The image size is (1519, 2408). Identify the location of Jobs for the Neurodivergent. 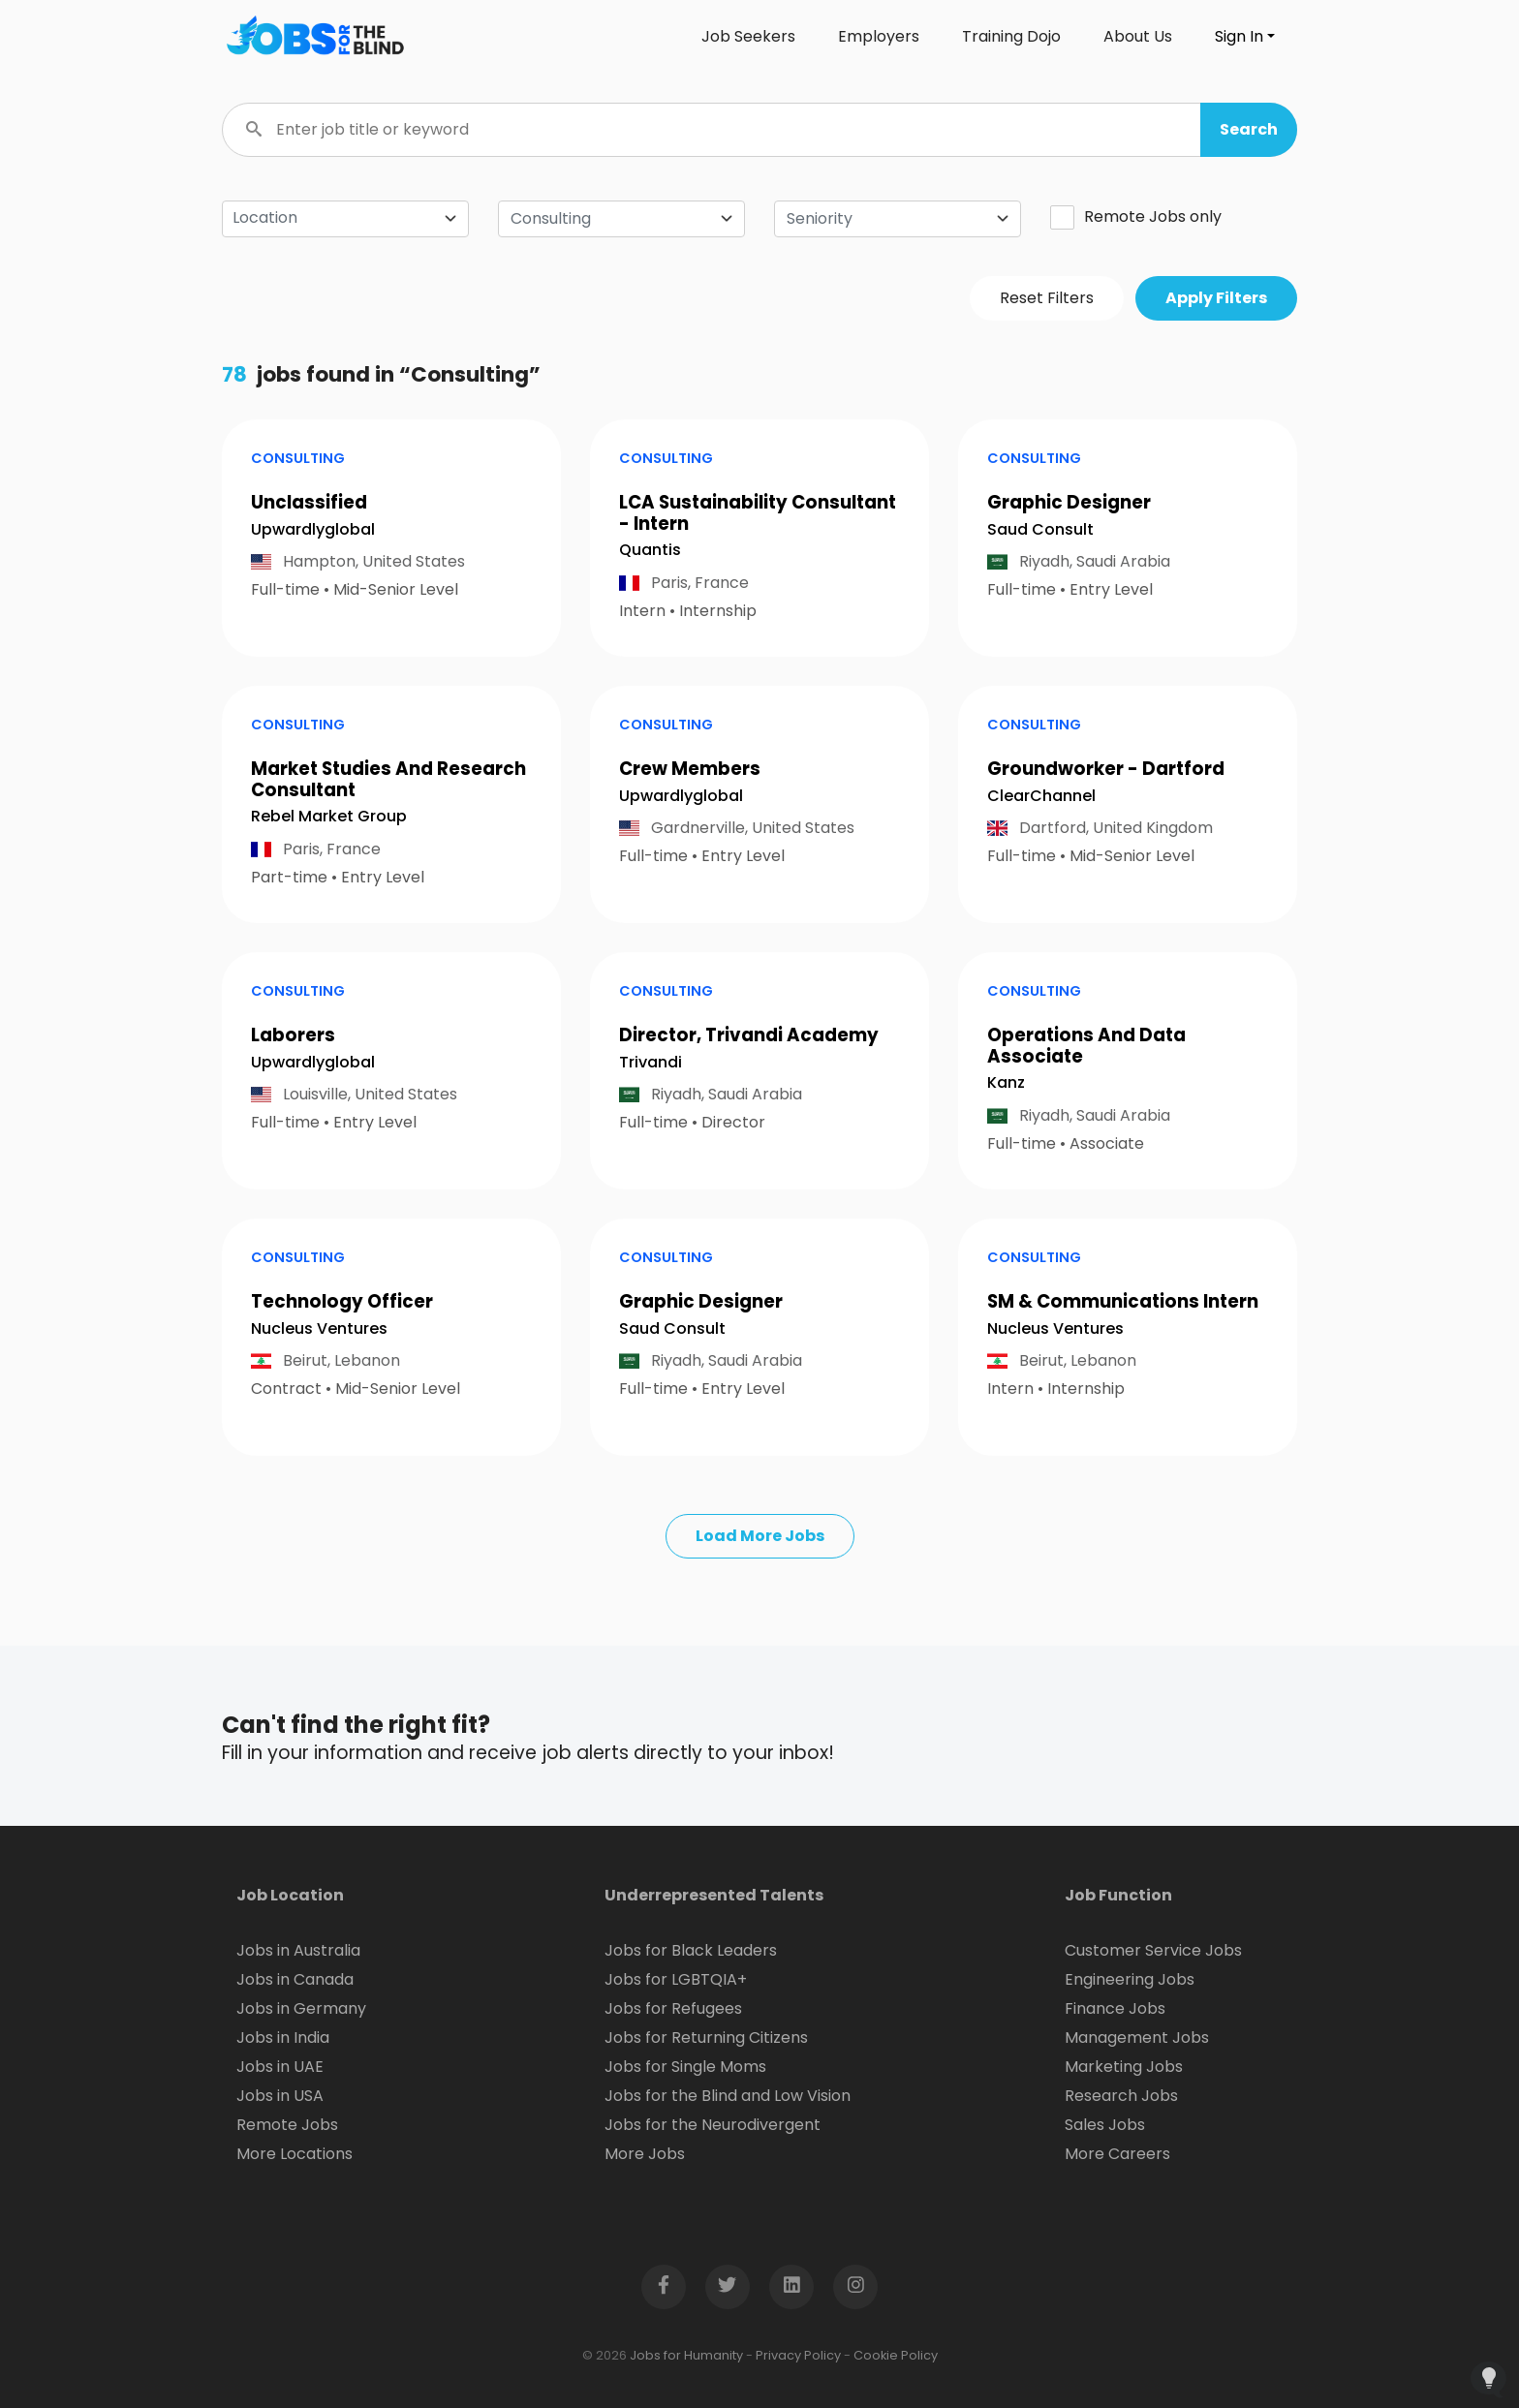
(712, 2125).